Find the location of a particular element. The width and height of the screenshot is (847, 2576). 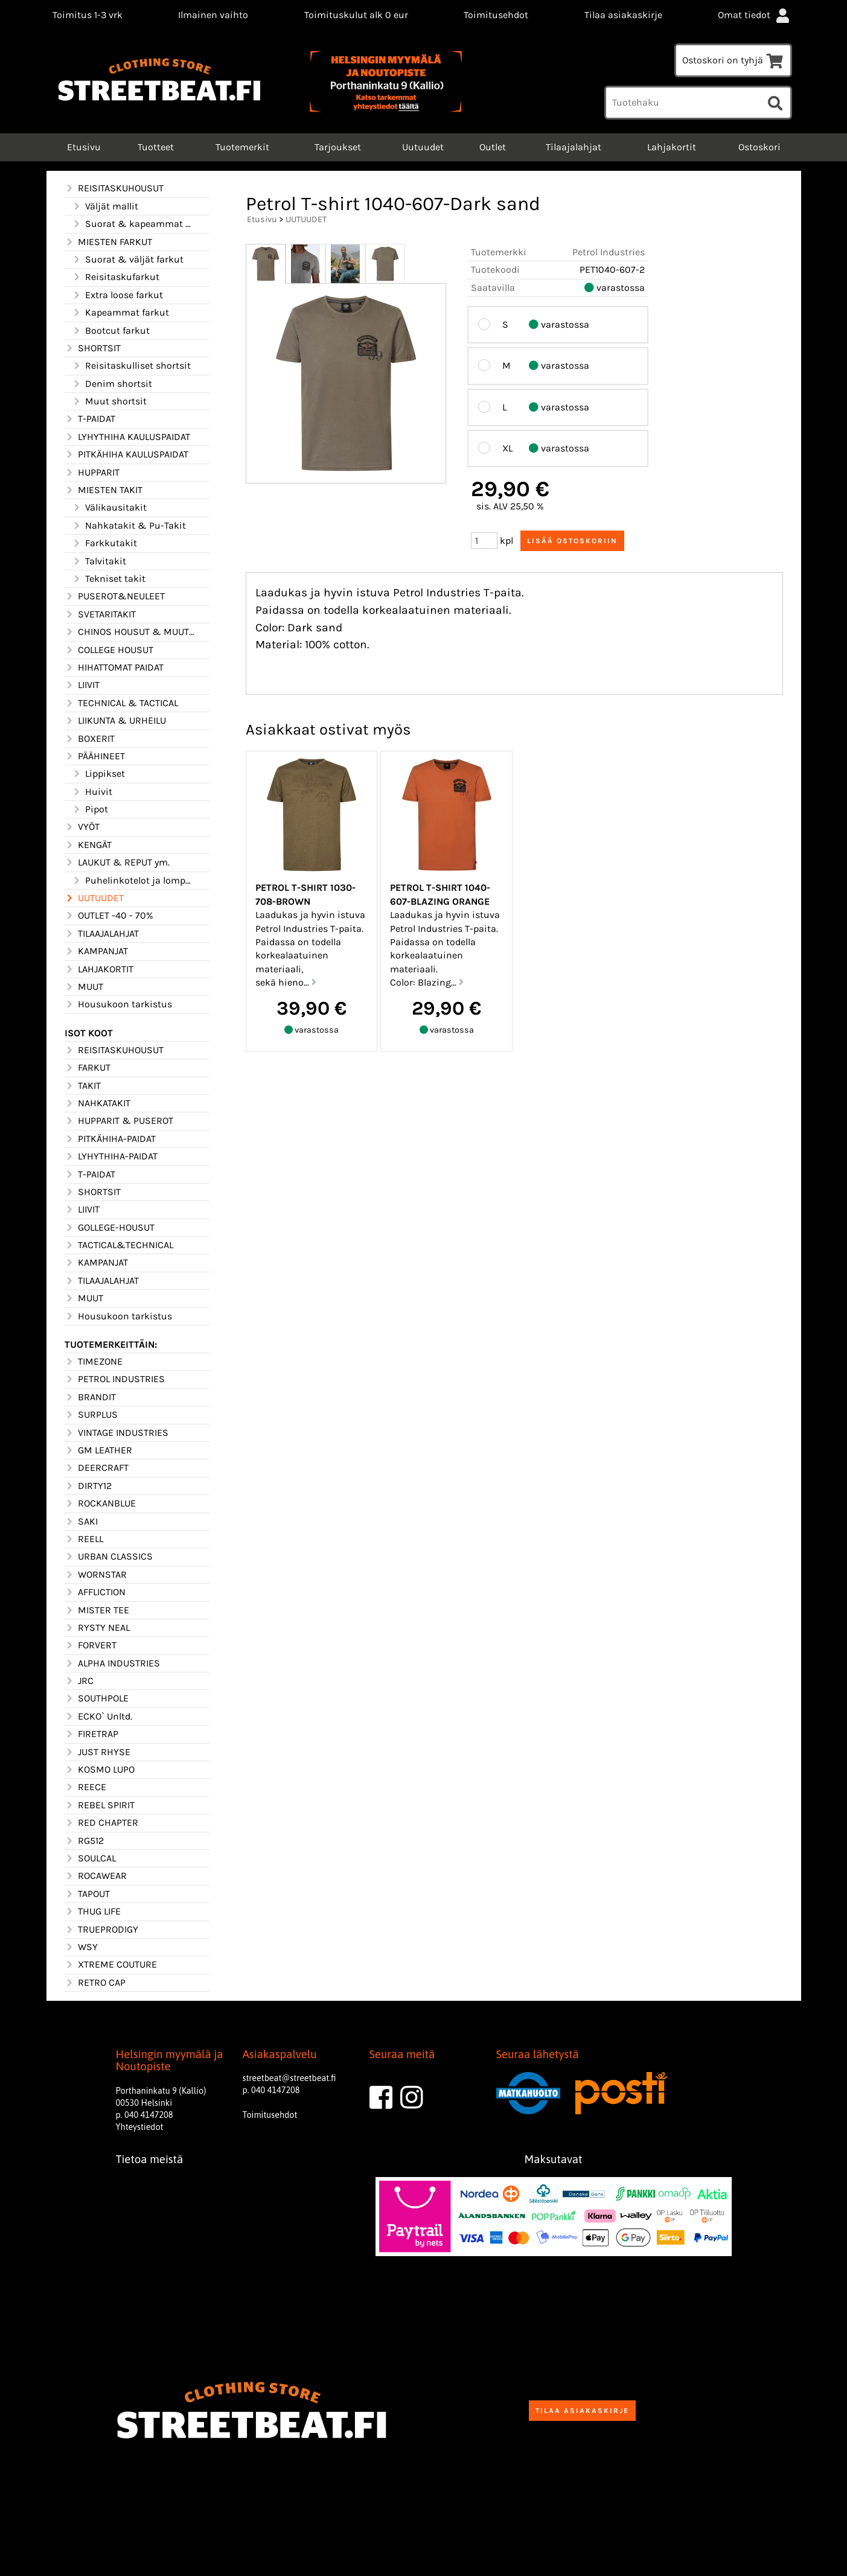

LAHJAKORTIT is located at coordinates (99, 969).